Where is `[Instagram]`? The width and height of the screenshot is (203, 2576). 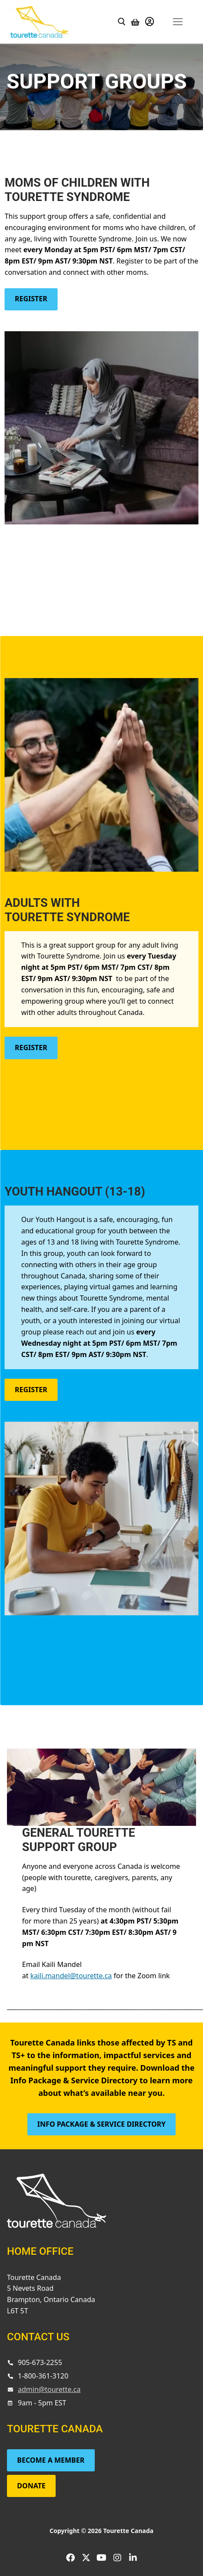
[Instagram] is located at coordinates (117, 2558).